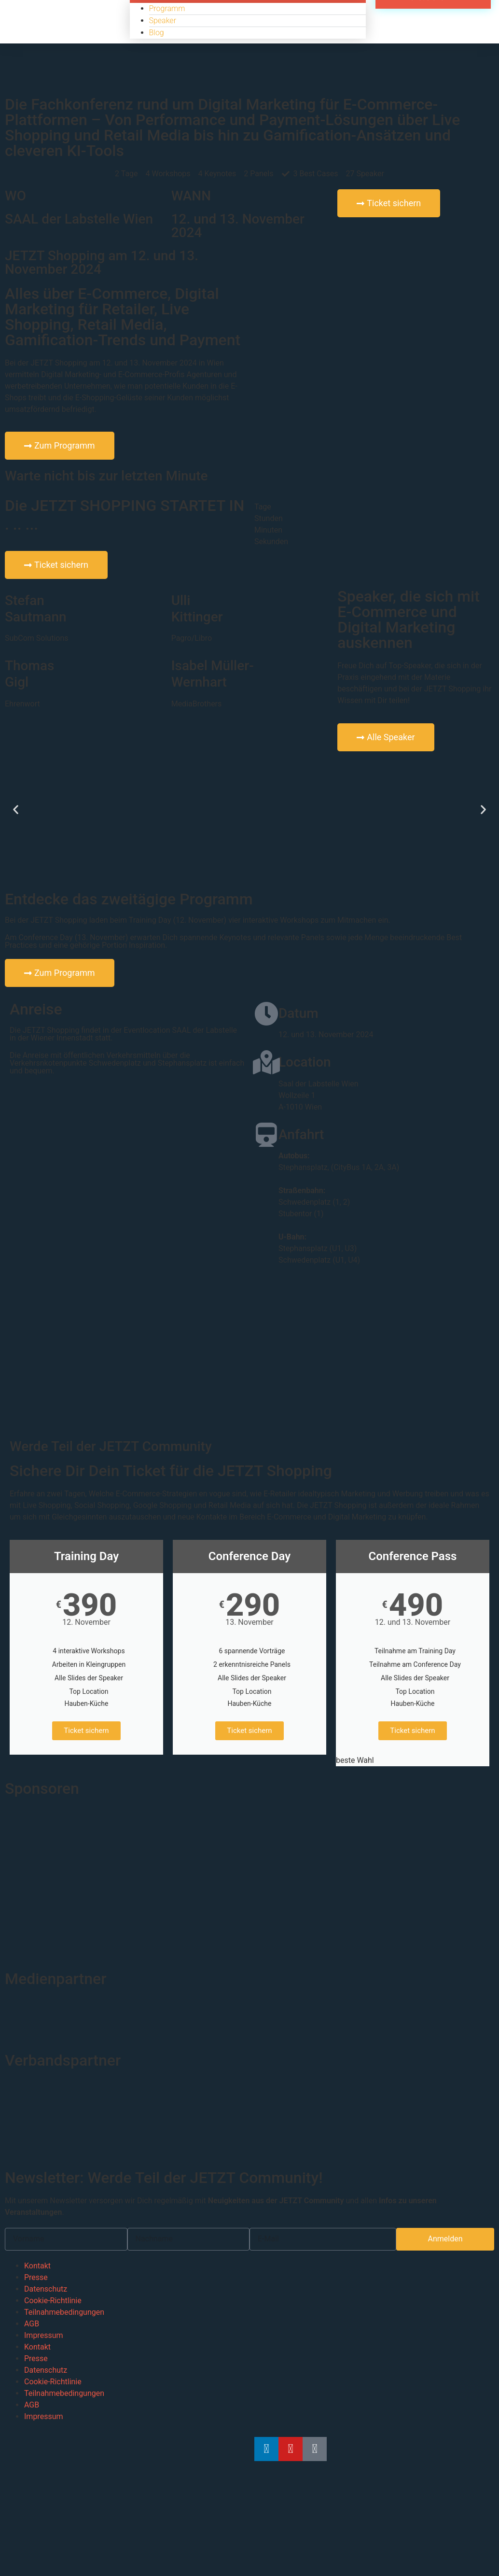 This screenshot has height=2576, width=499. Describe the element at coordinates (249, 1353) in the screenshot. I see `[Wollzeile 1, A-1010 Wien]` at that location.